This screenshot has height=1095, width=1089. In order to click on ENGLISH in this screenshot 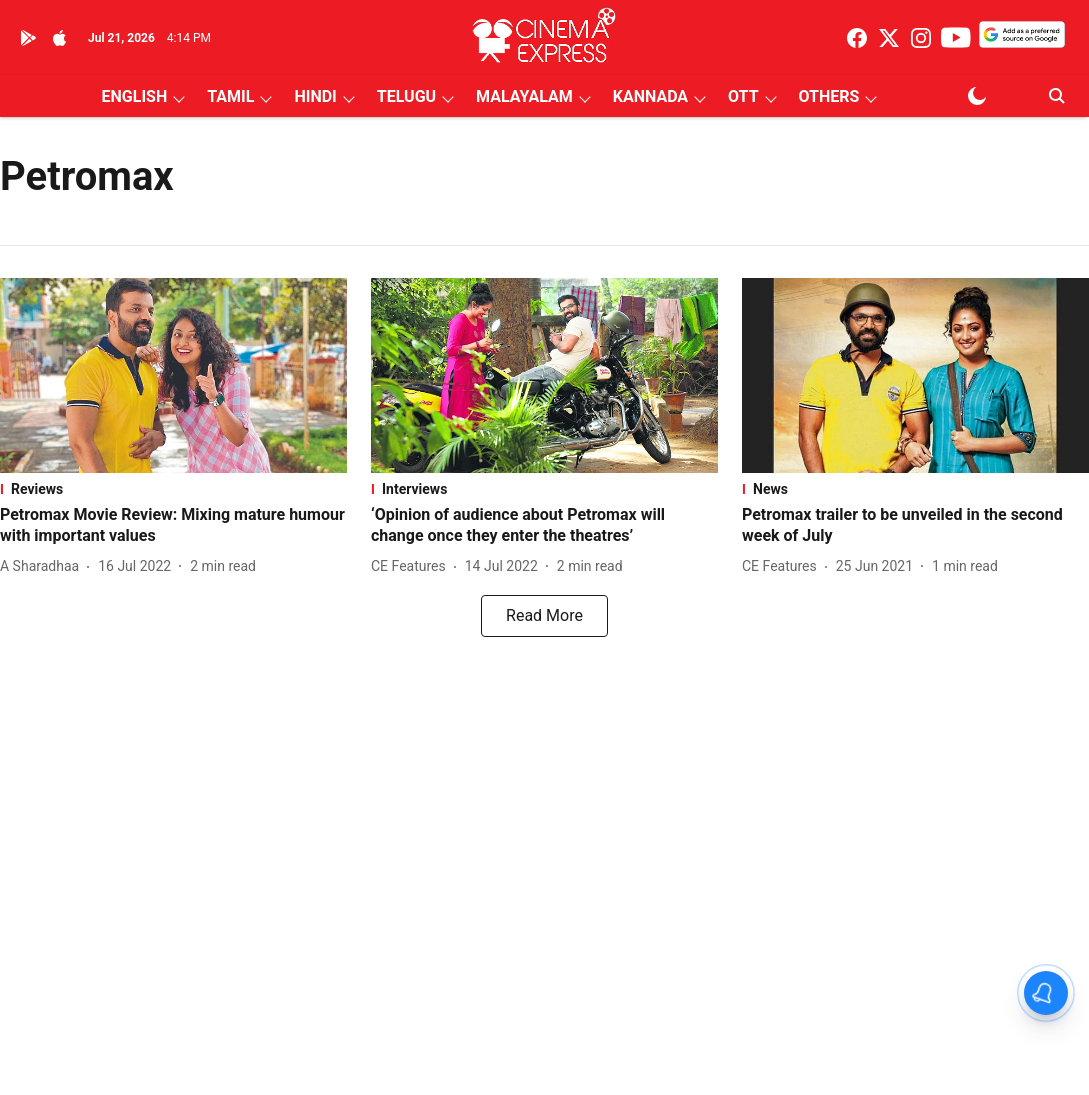, I will do `click(135, 96)`.